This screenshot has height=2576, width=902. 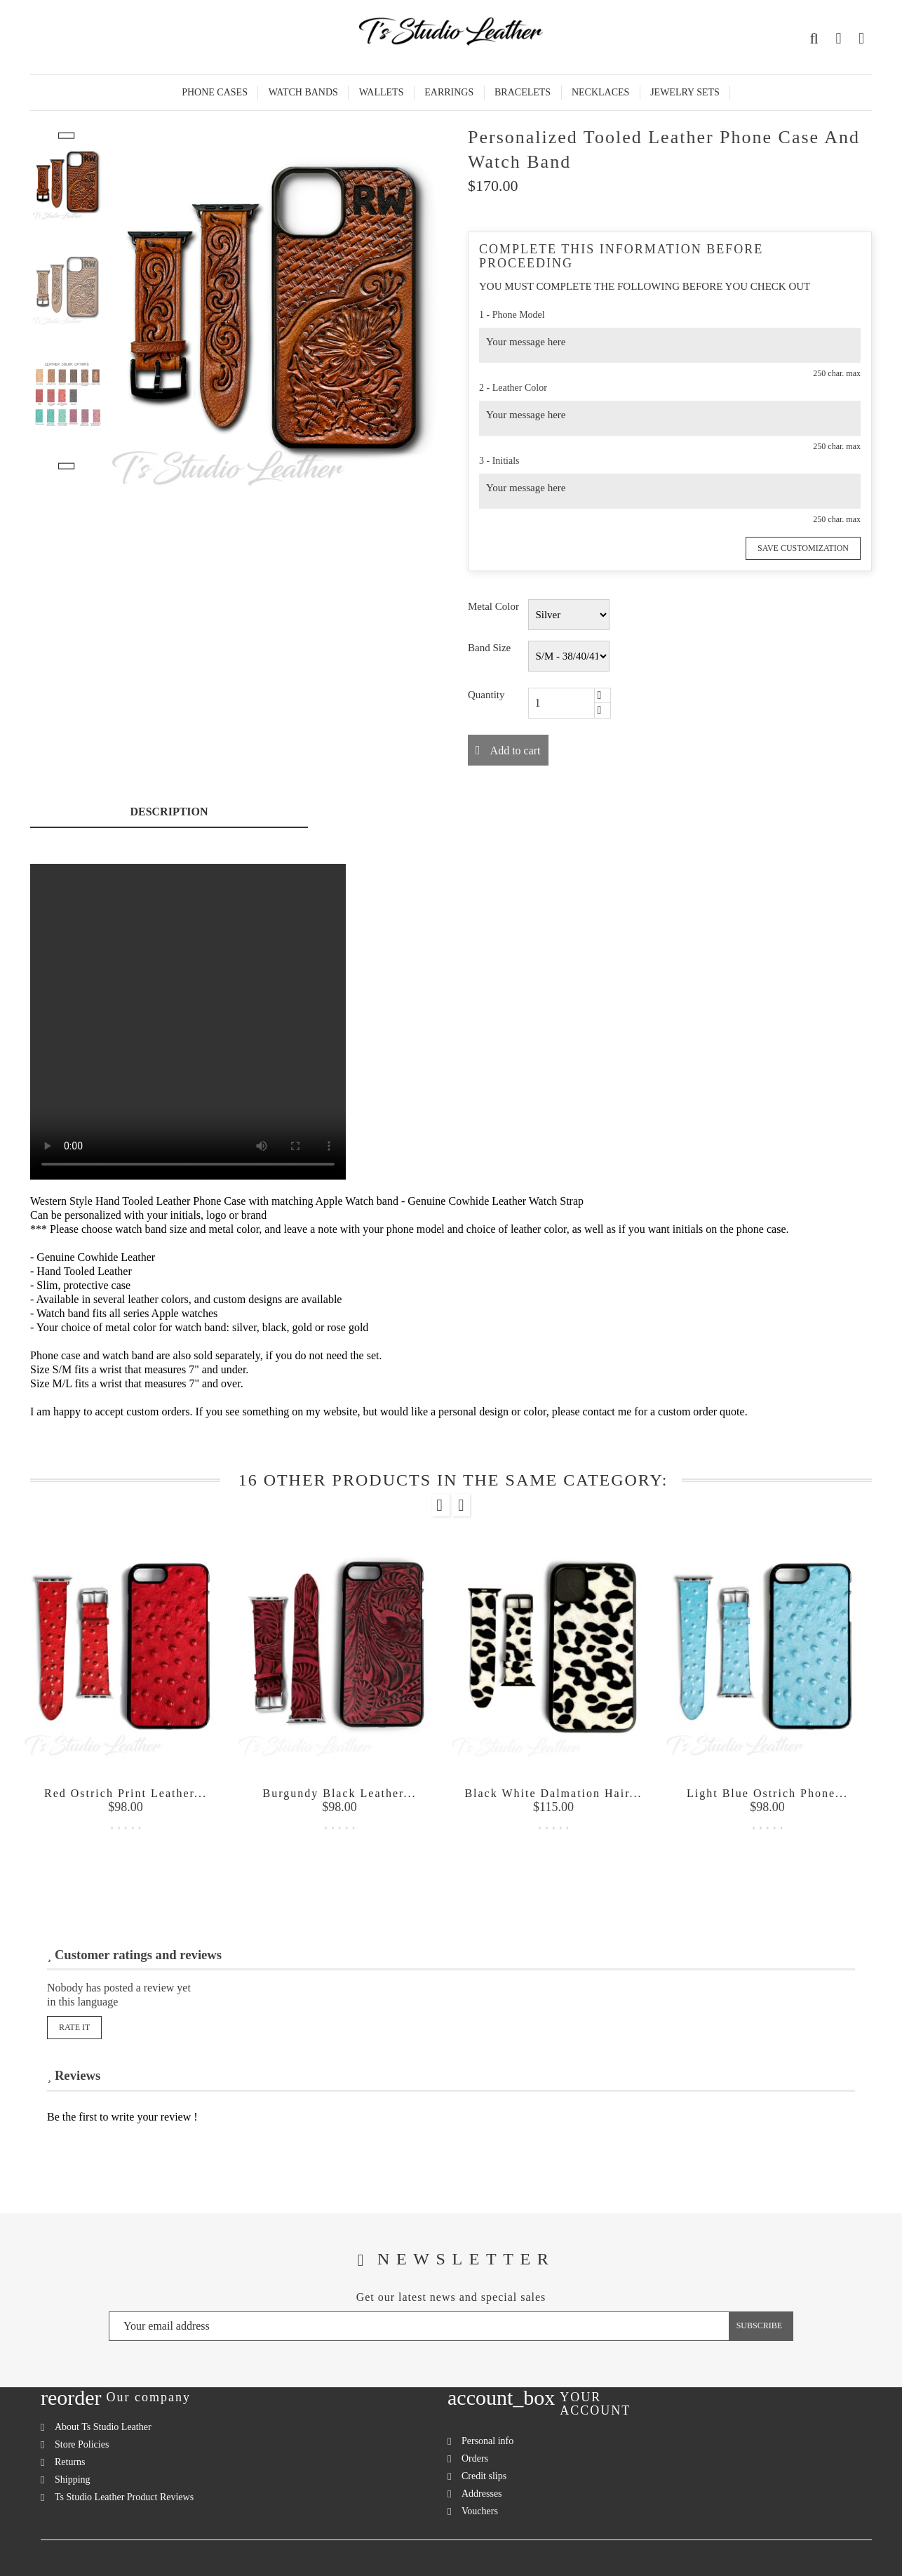 What do you see at coordinates (803, 548) in the screenshot?
I see `Save Customization` at bounding box center [803, 548].